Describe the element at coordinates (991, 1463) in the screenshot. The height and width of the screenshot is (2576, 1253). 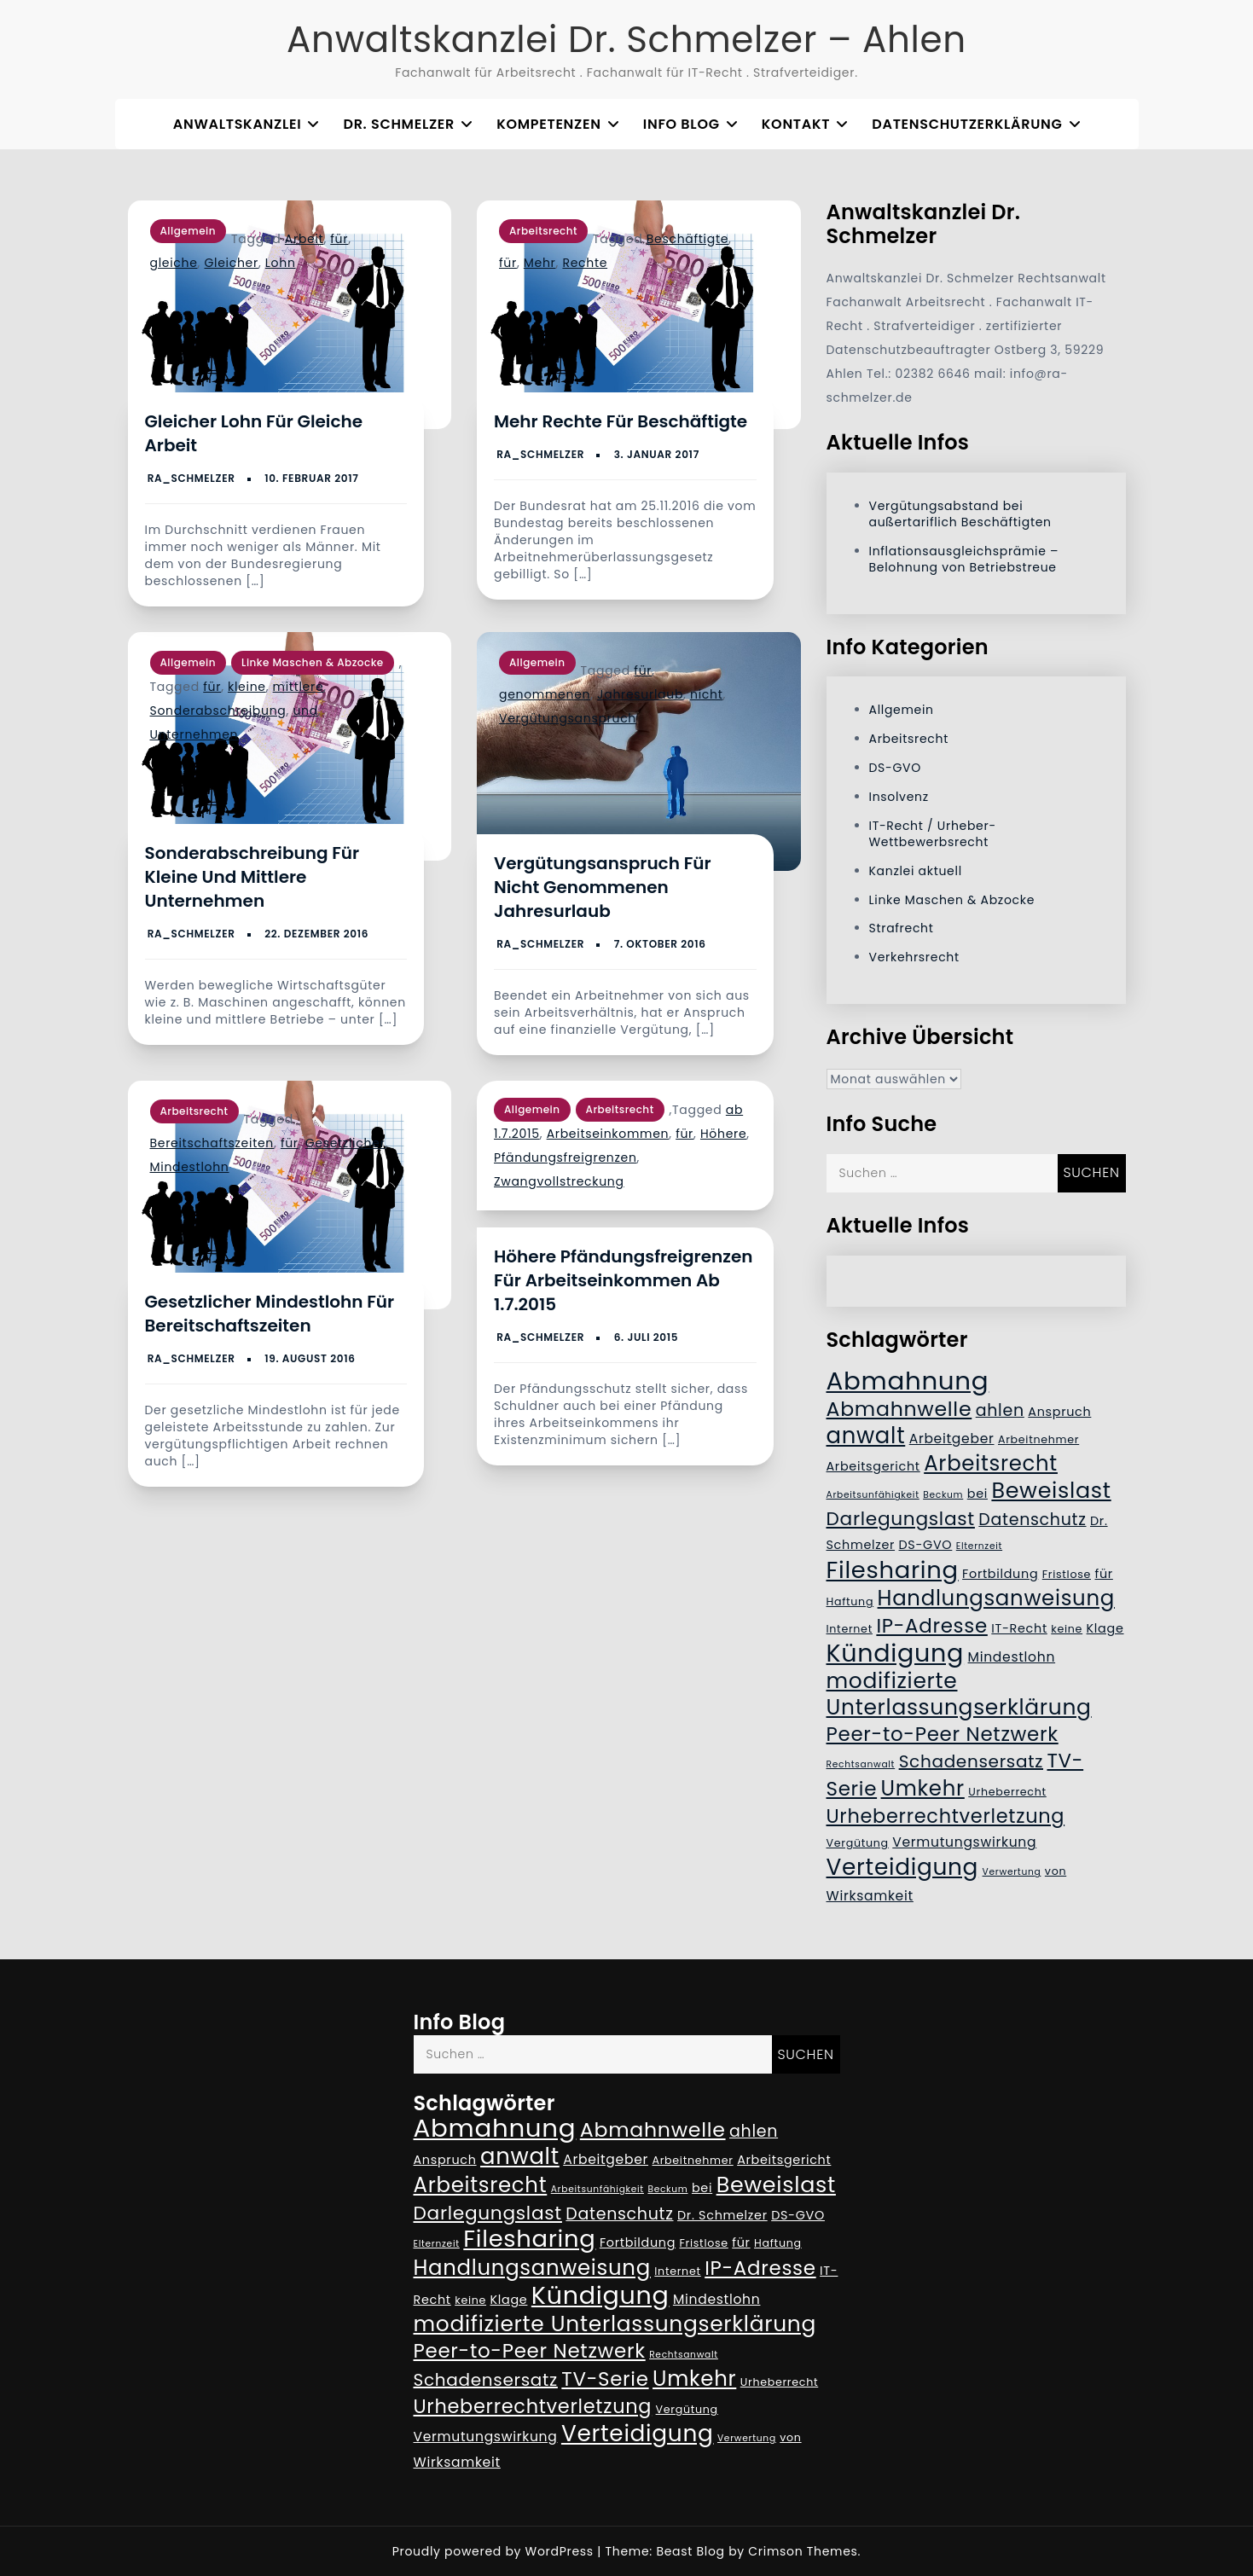
I see `Arbeitsrecht [Arbeitsrecht (17 Einträge)]` at that location.